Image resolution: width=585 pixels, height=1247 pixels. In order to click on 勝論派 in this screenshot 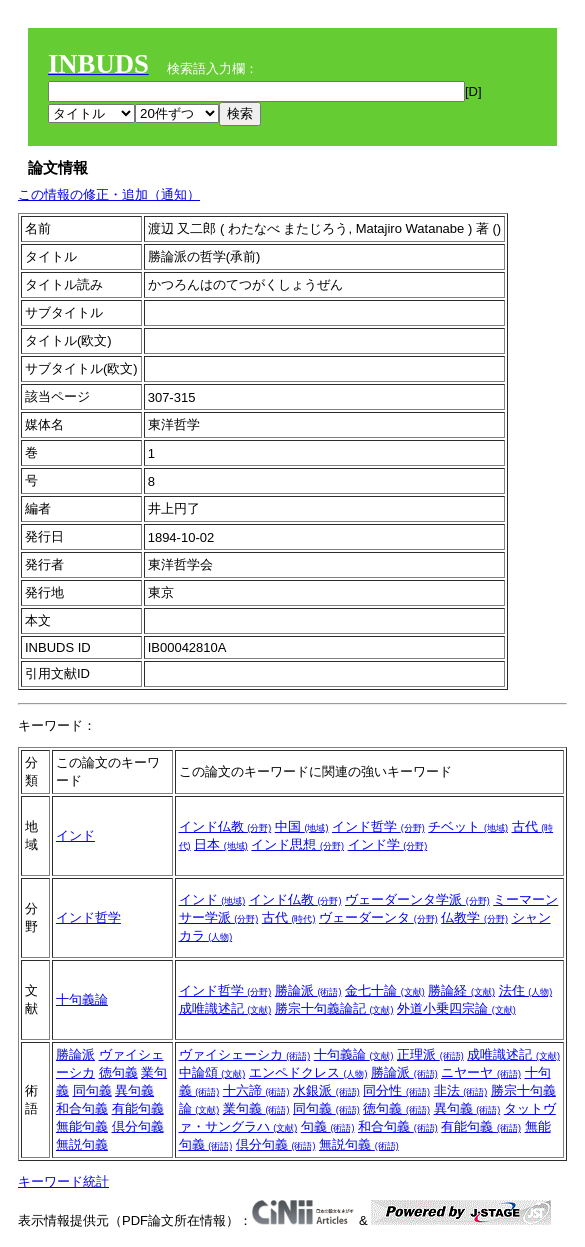, I will do `click(308, 990)`.